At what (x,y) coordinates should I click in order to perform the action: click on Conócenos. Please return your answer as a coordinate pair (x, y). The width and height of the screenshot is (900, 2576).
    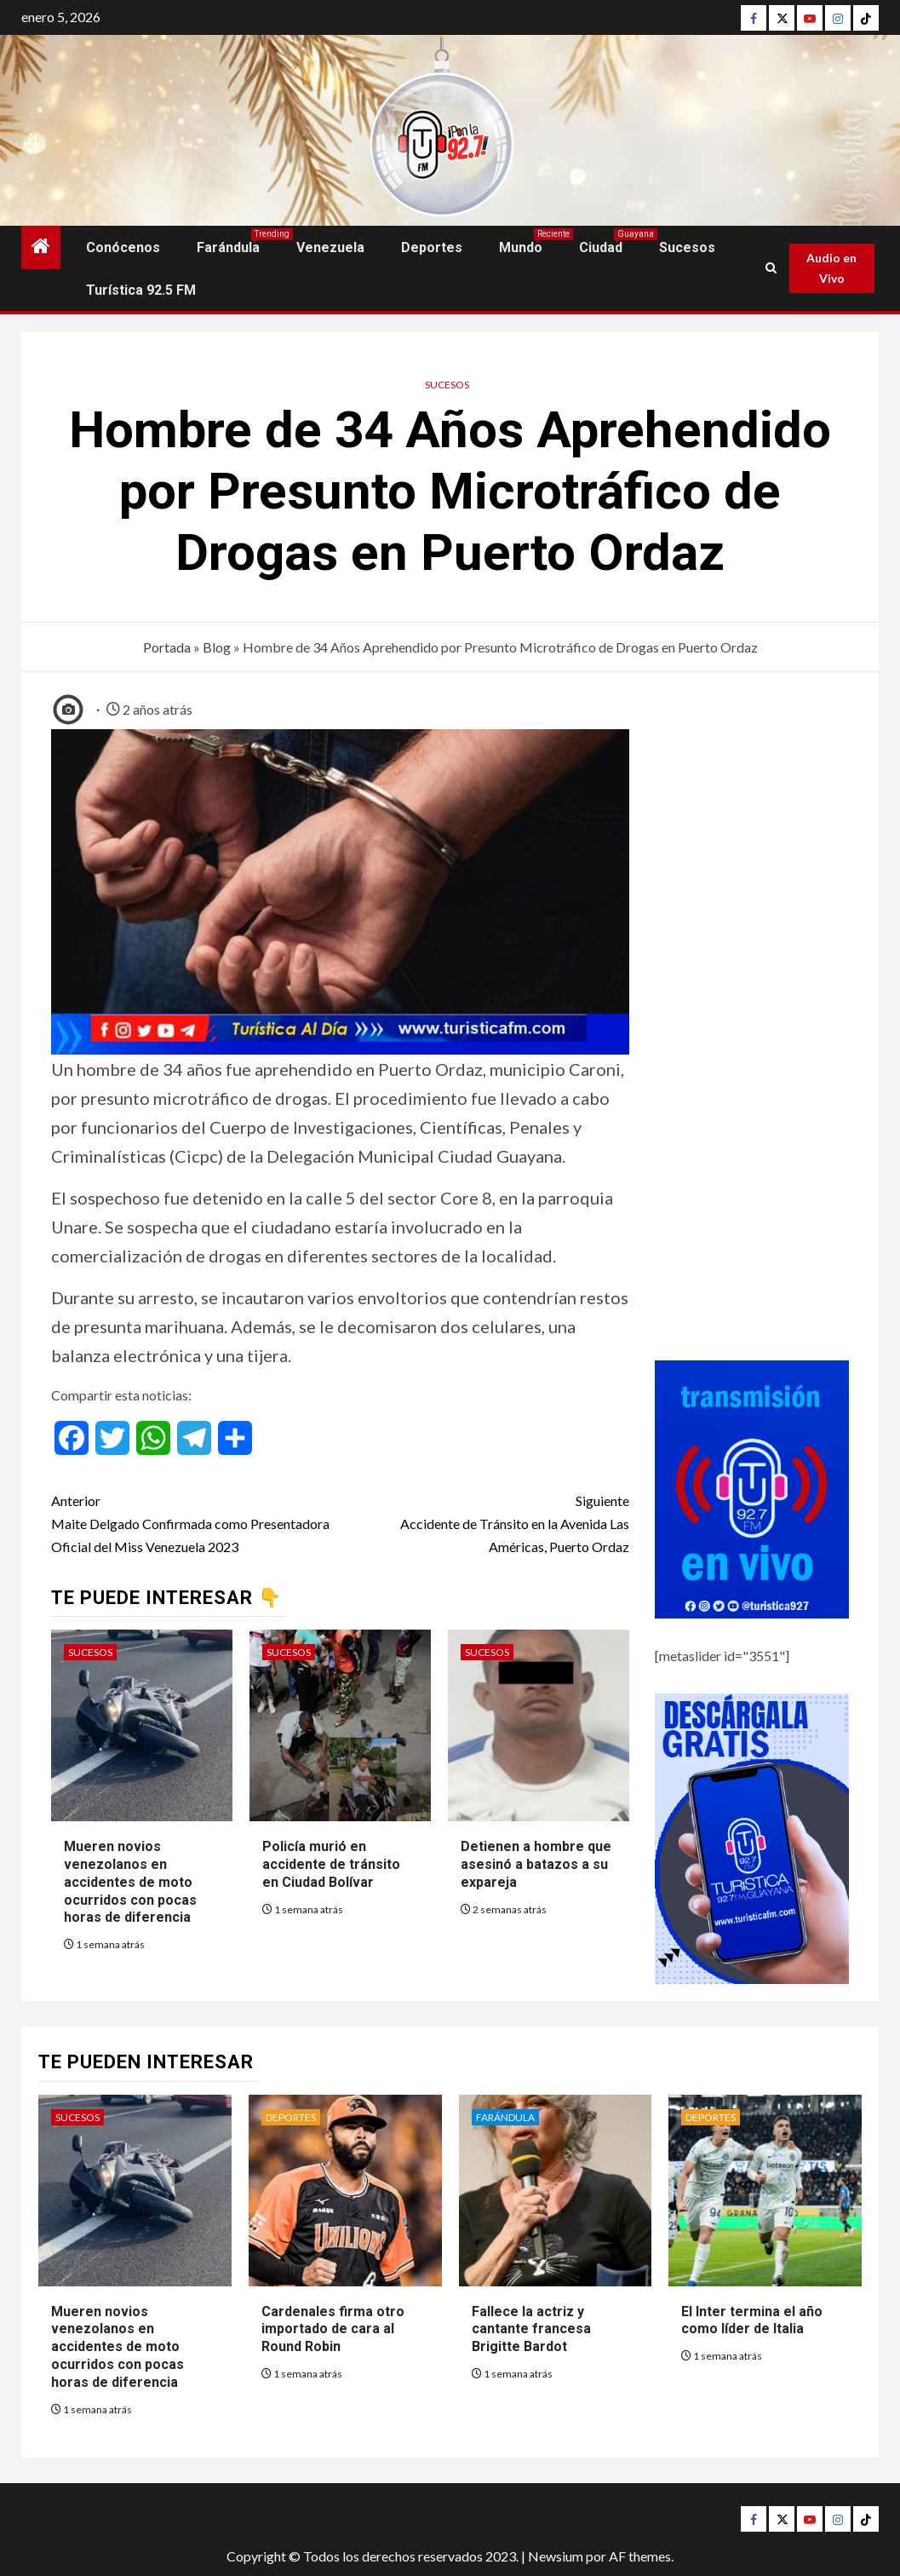
    Looking at the image, I should click on (123, 247).